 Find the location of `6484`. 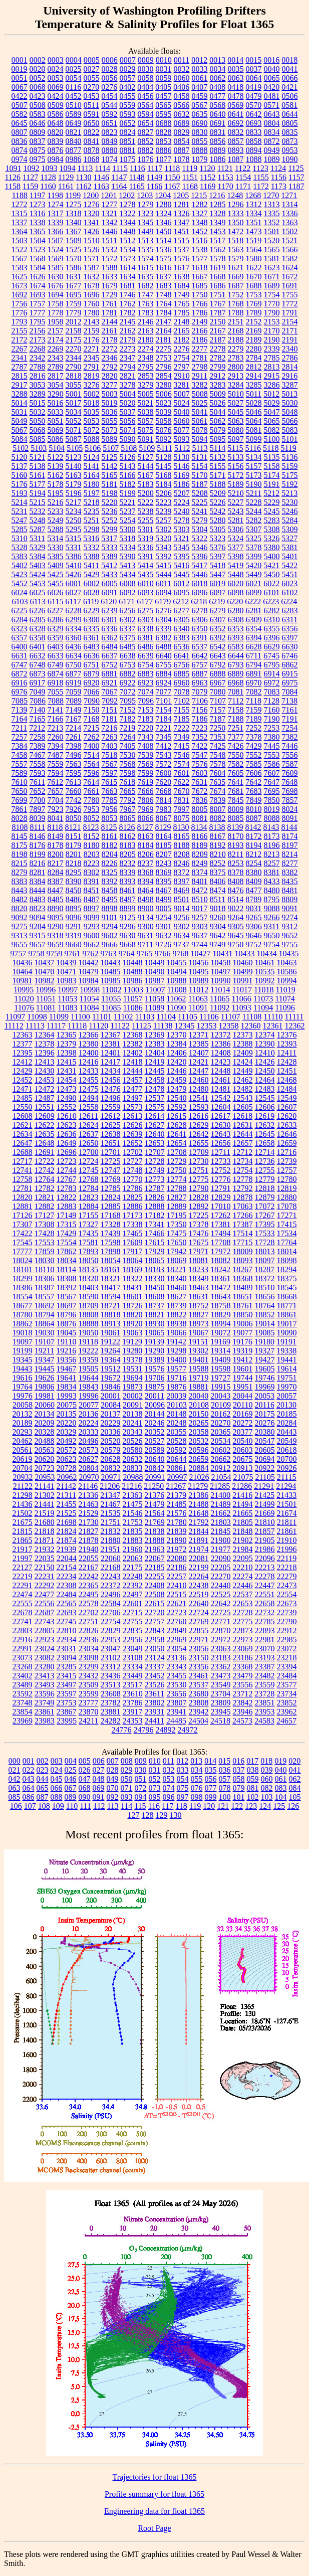

6484 is located at coordinates (110, 646).